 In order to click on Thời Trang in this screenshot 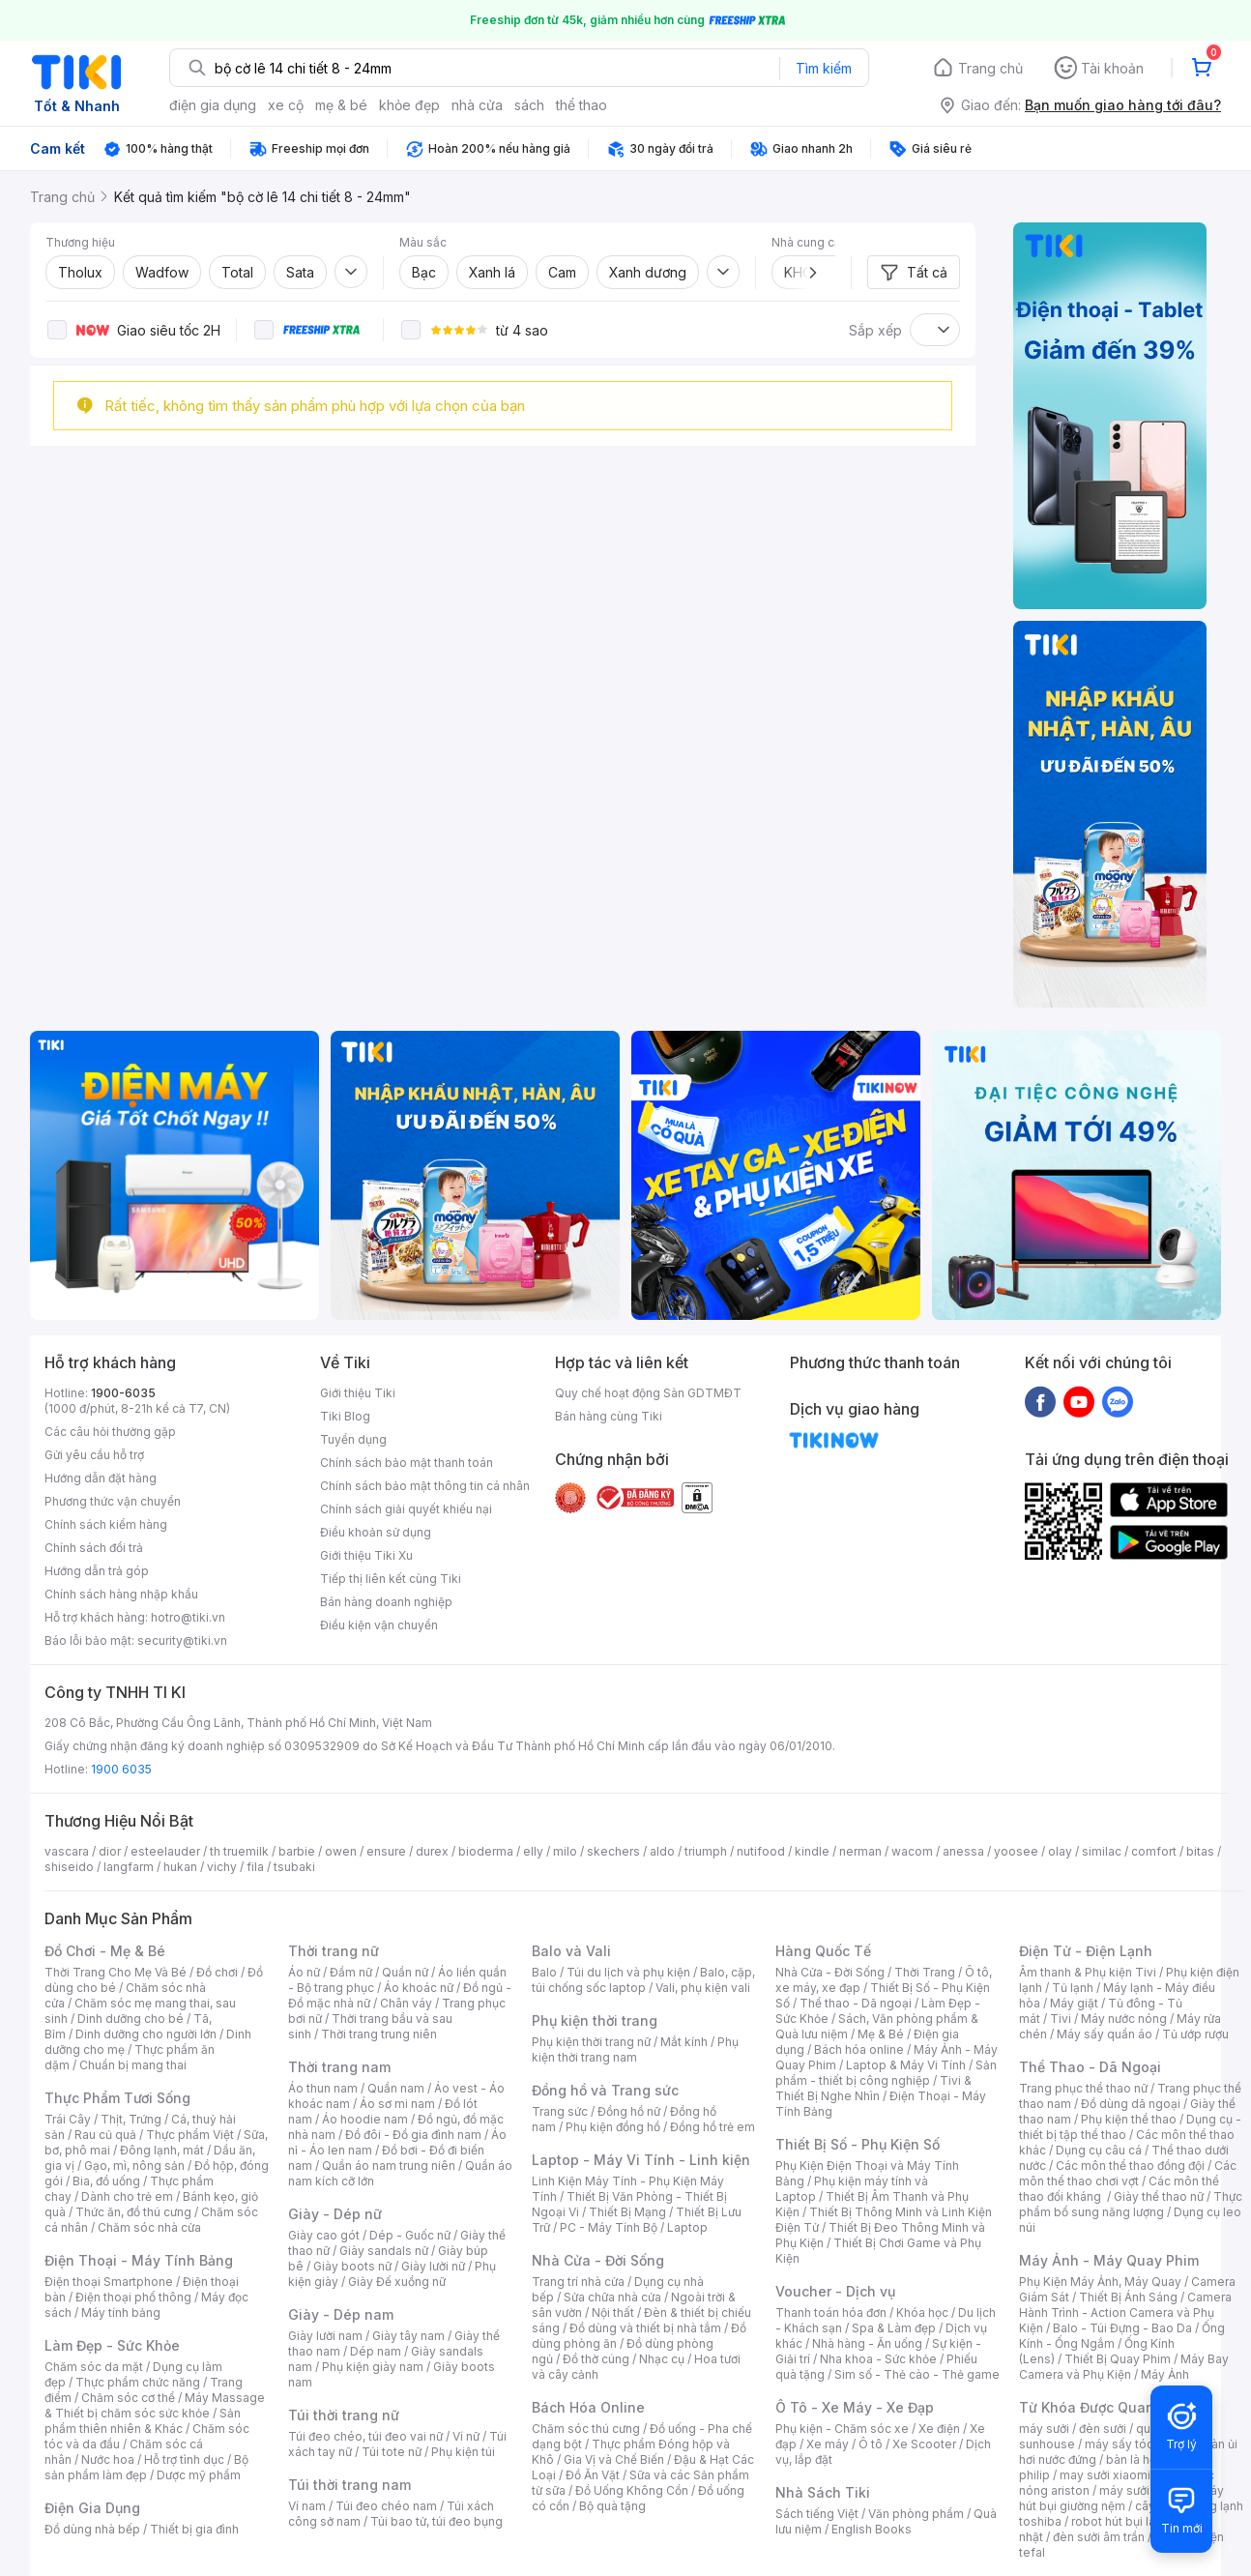, I will do `click(924, 1972)`.